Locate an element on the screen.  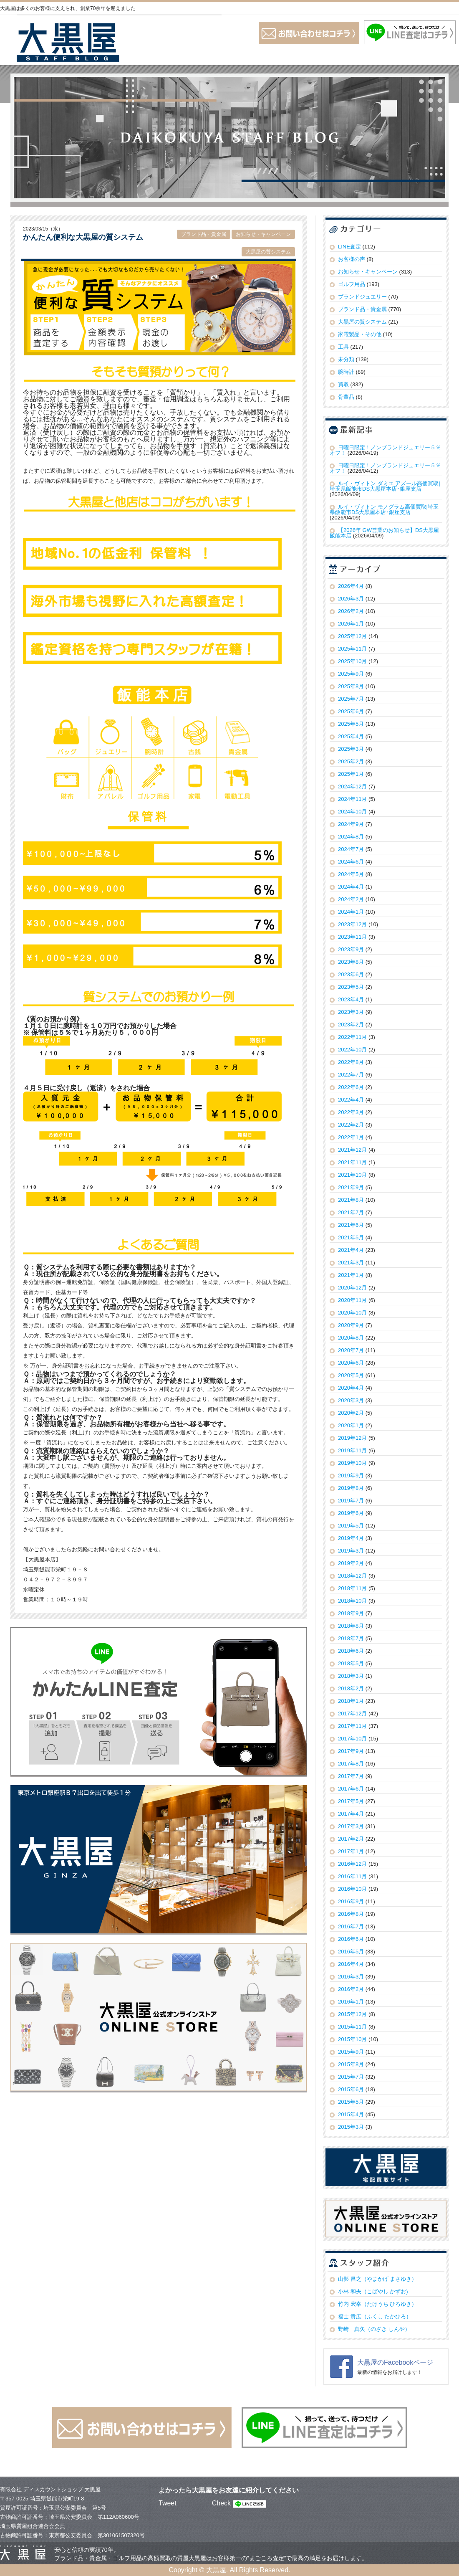
2017年3月 is located at coordinates (351, 1826).